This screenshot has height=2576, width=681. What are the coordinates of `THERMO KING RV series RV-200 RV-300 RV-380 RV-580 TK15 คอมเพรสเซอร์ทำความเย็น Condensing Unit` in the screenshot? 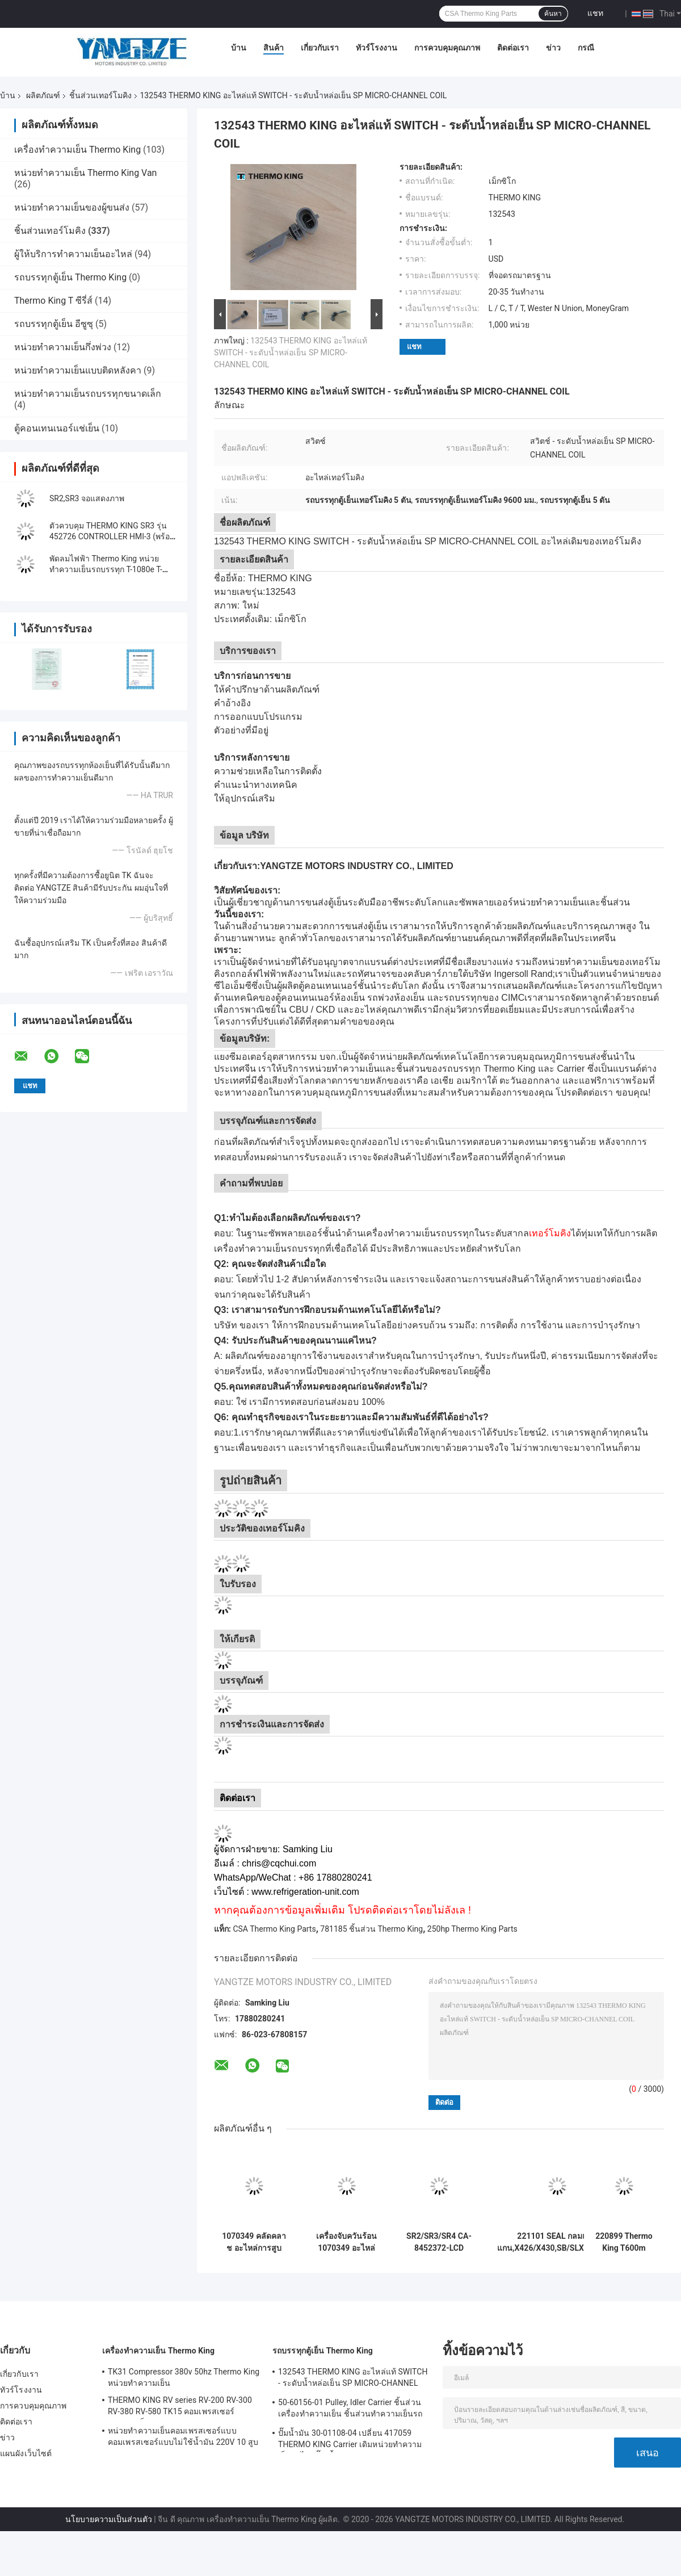 It's located at (180, 2407).